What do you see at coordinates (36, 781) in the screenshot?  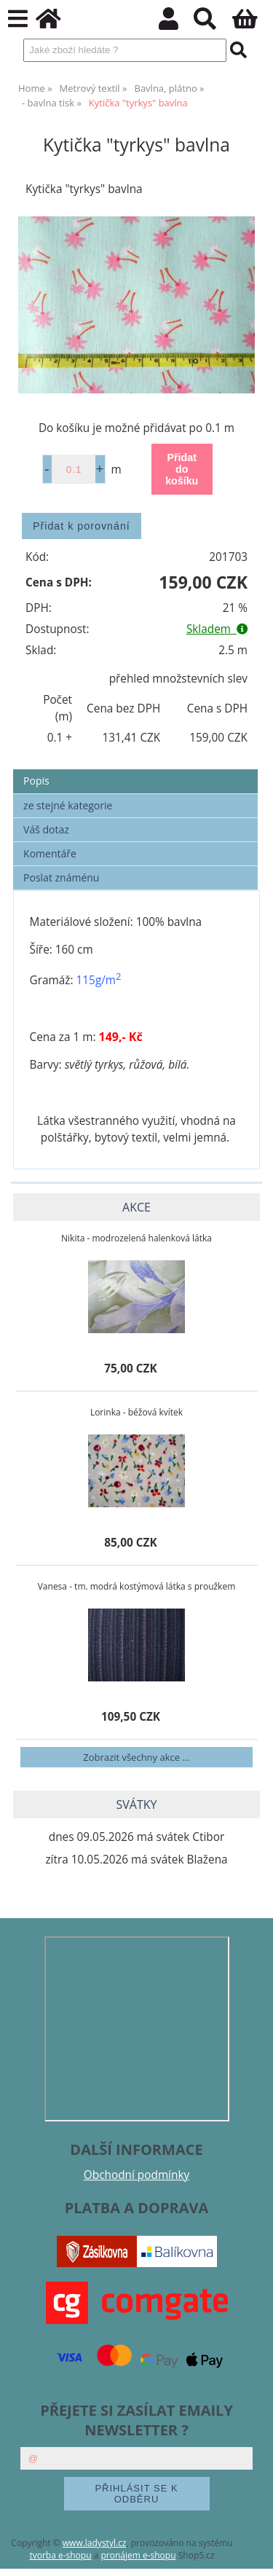 I see `Popis` at bounding box center [36, 781].